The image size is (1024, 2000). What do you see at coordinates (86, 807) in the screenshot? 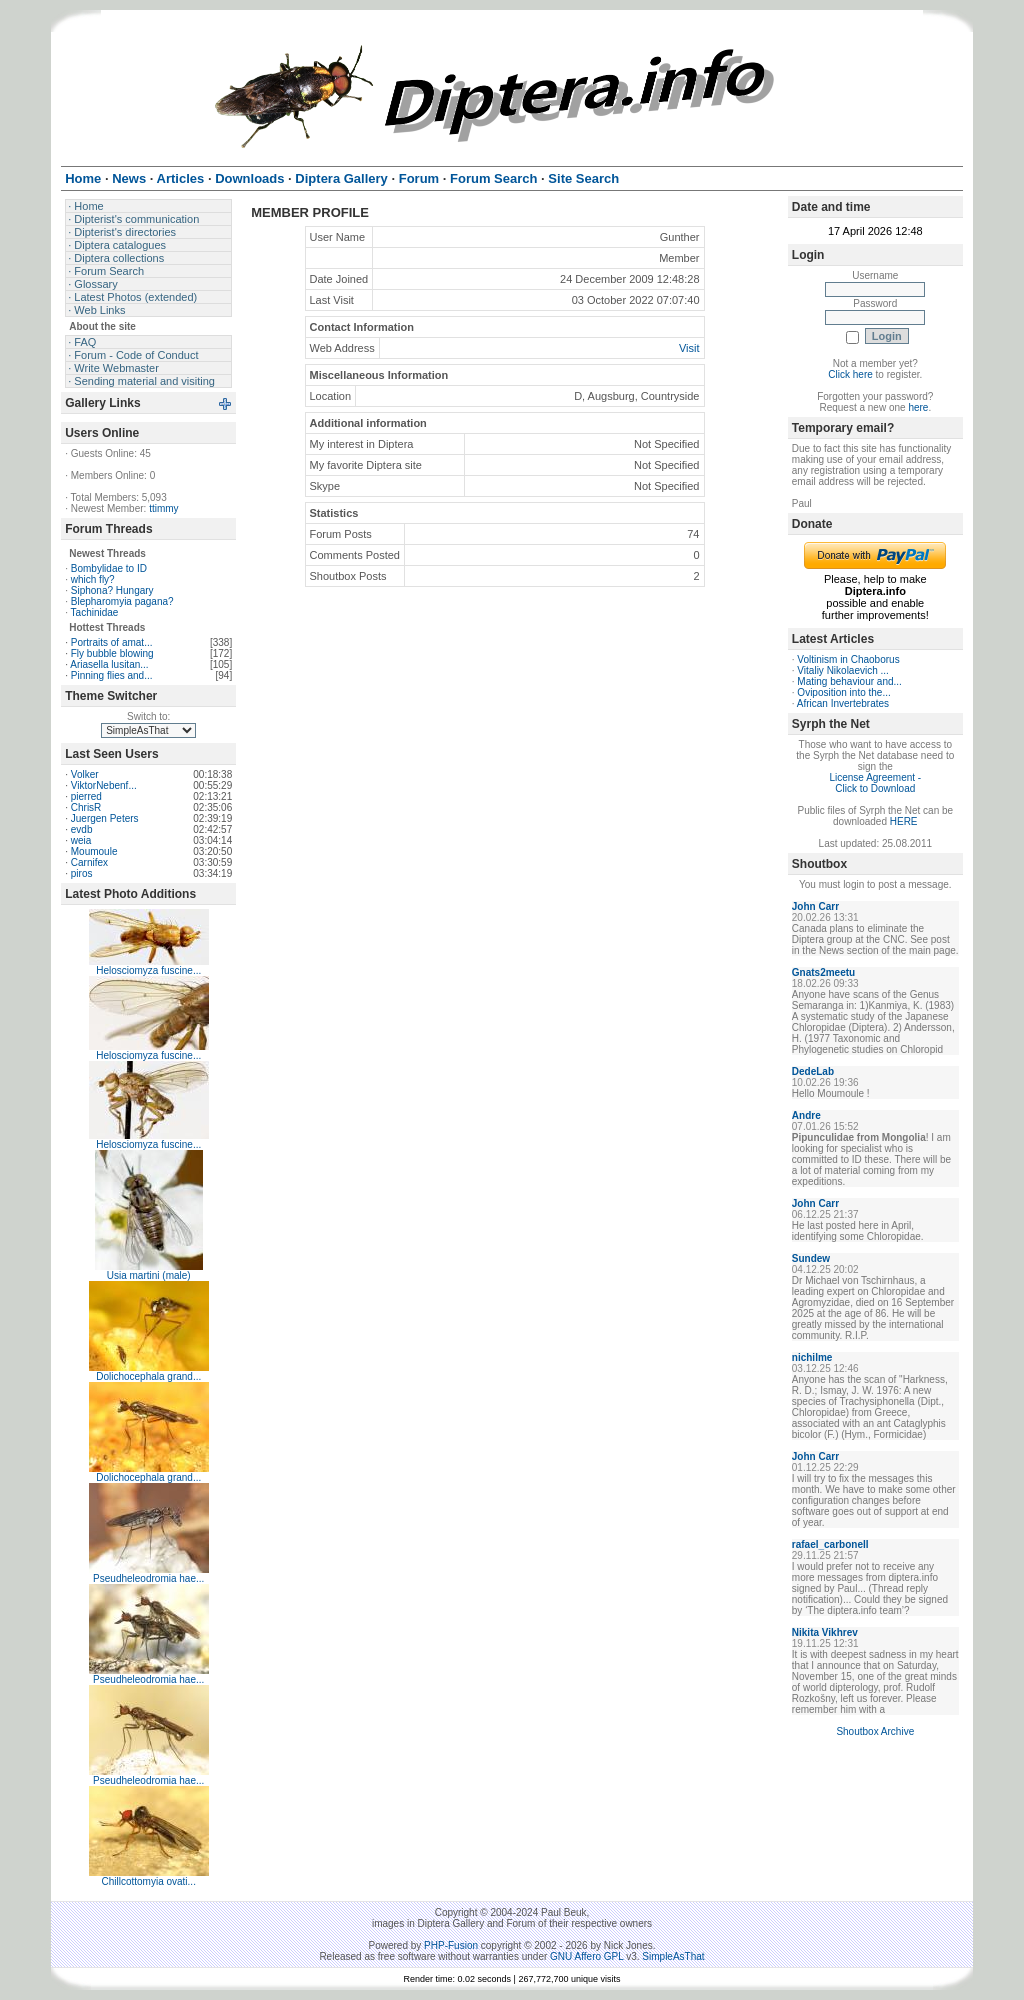
I see `ChrisR` at bounding box center [86, 807].